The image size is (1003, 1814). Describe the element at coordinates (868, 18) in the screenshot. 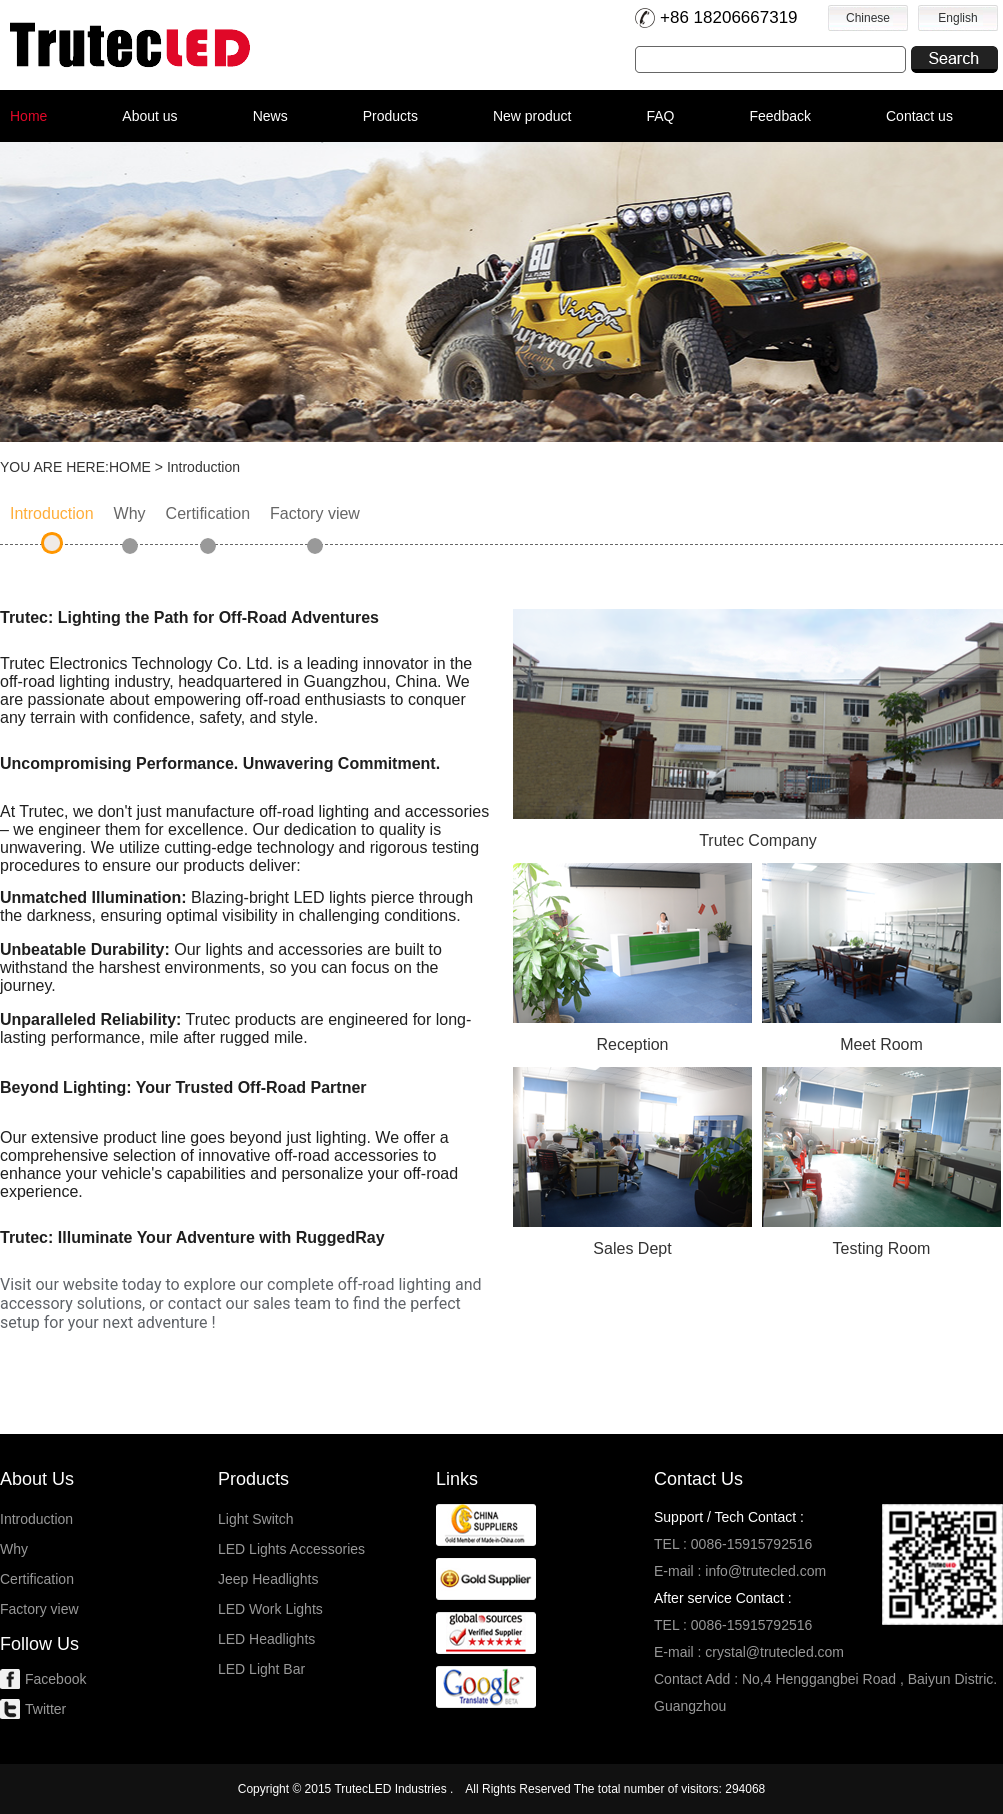

I see `Chinese` at that location.